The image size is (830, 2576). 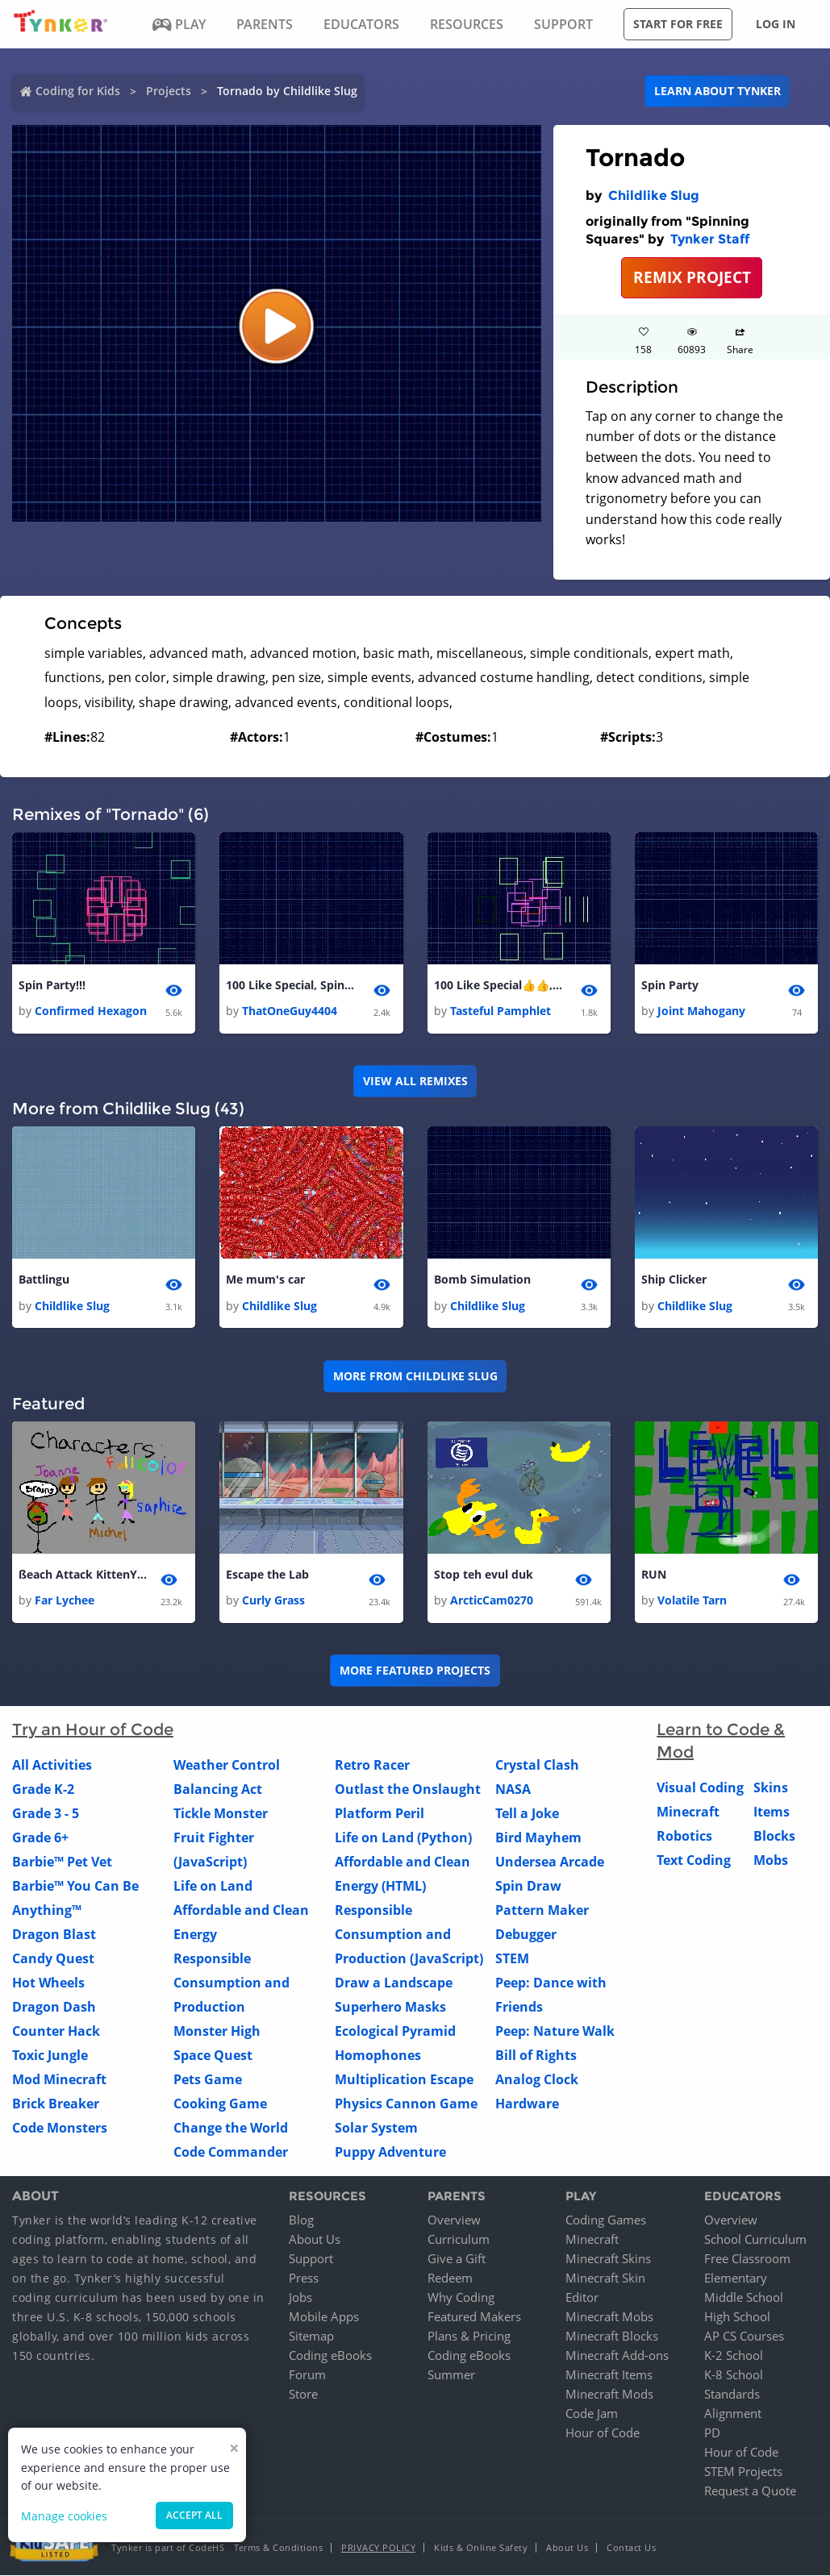 What do you see at coordinates (372, 1766) in the screenshot?
I see `Retro Racer` at bounding box center [372, 1766].